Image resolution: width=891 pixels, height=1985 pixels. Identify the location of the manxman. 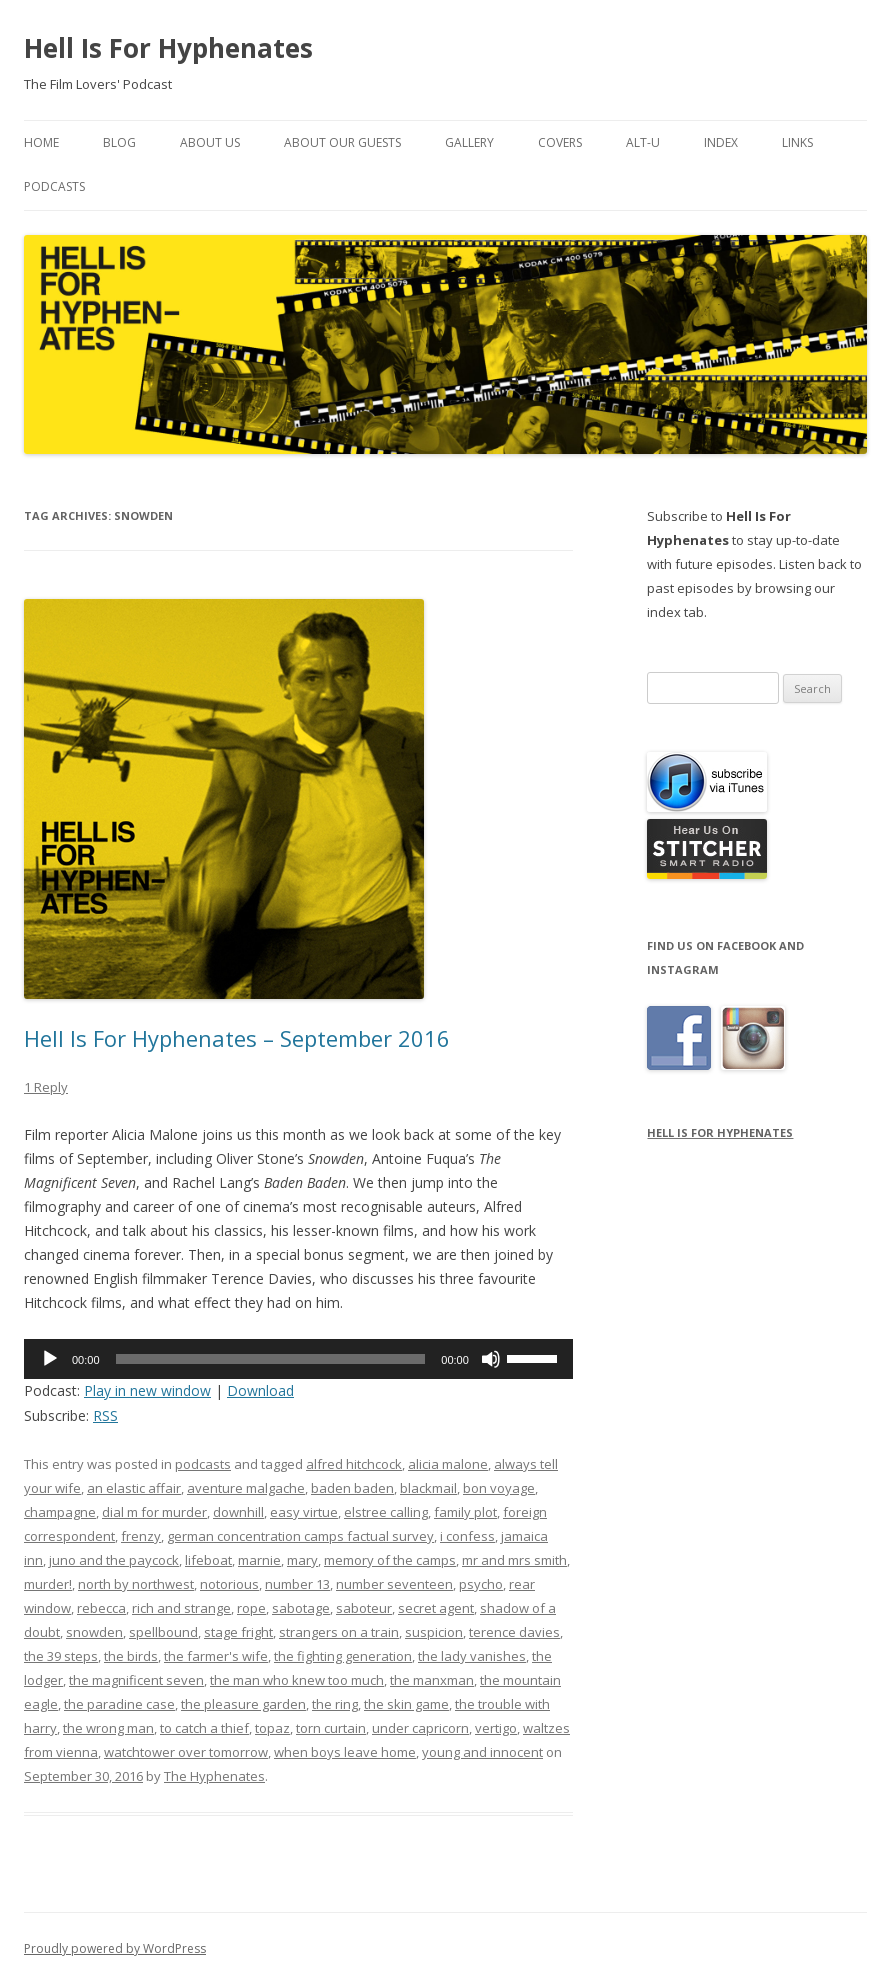
(432, 1680).